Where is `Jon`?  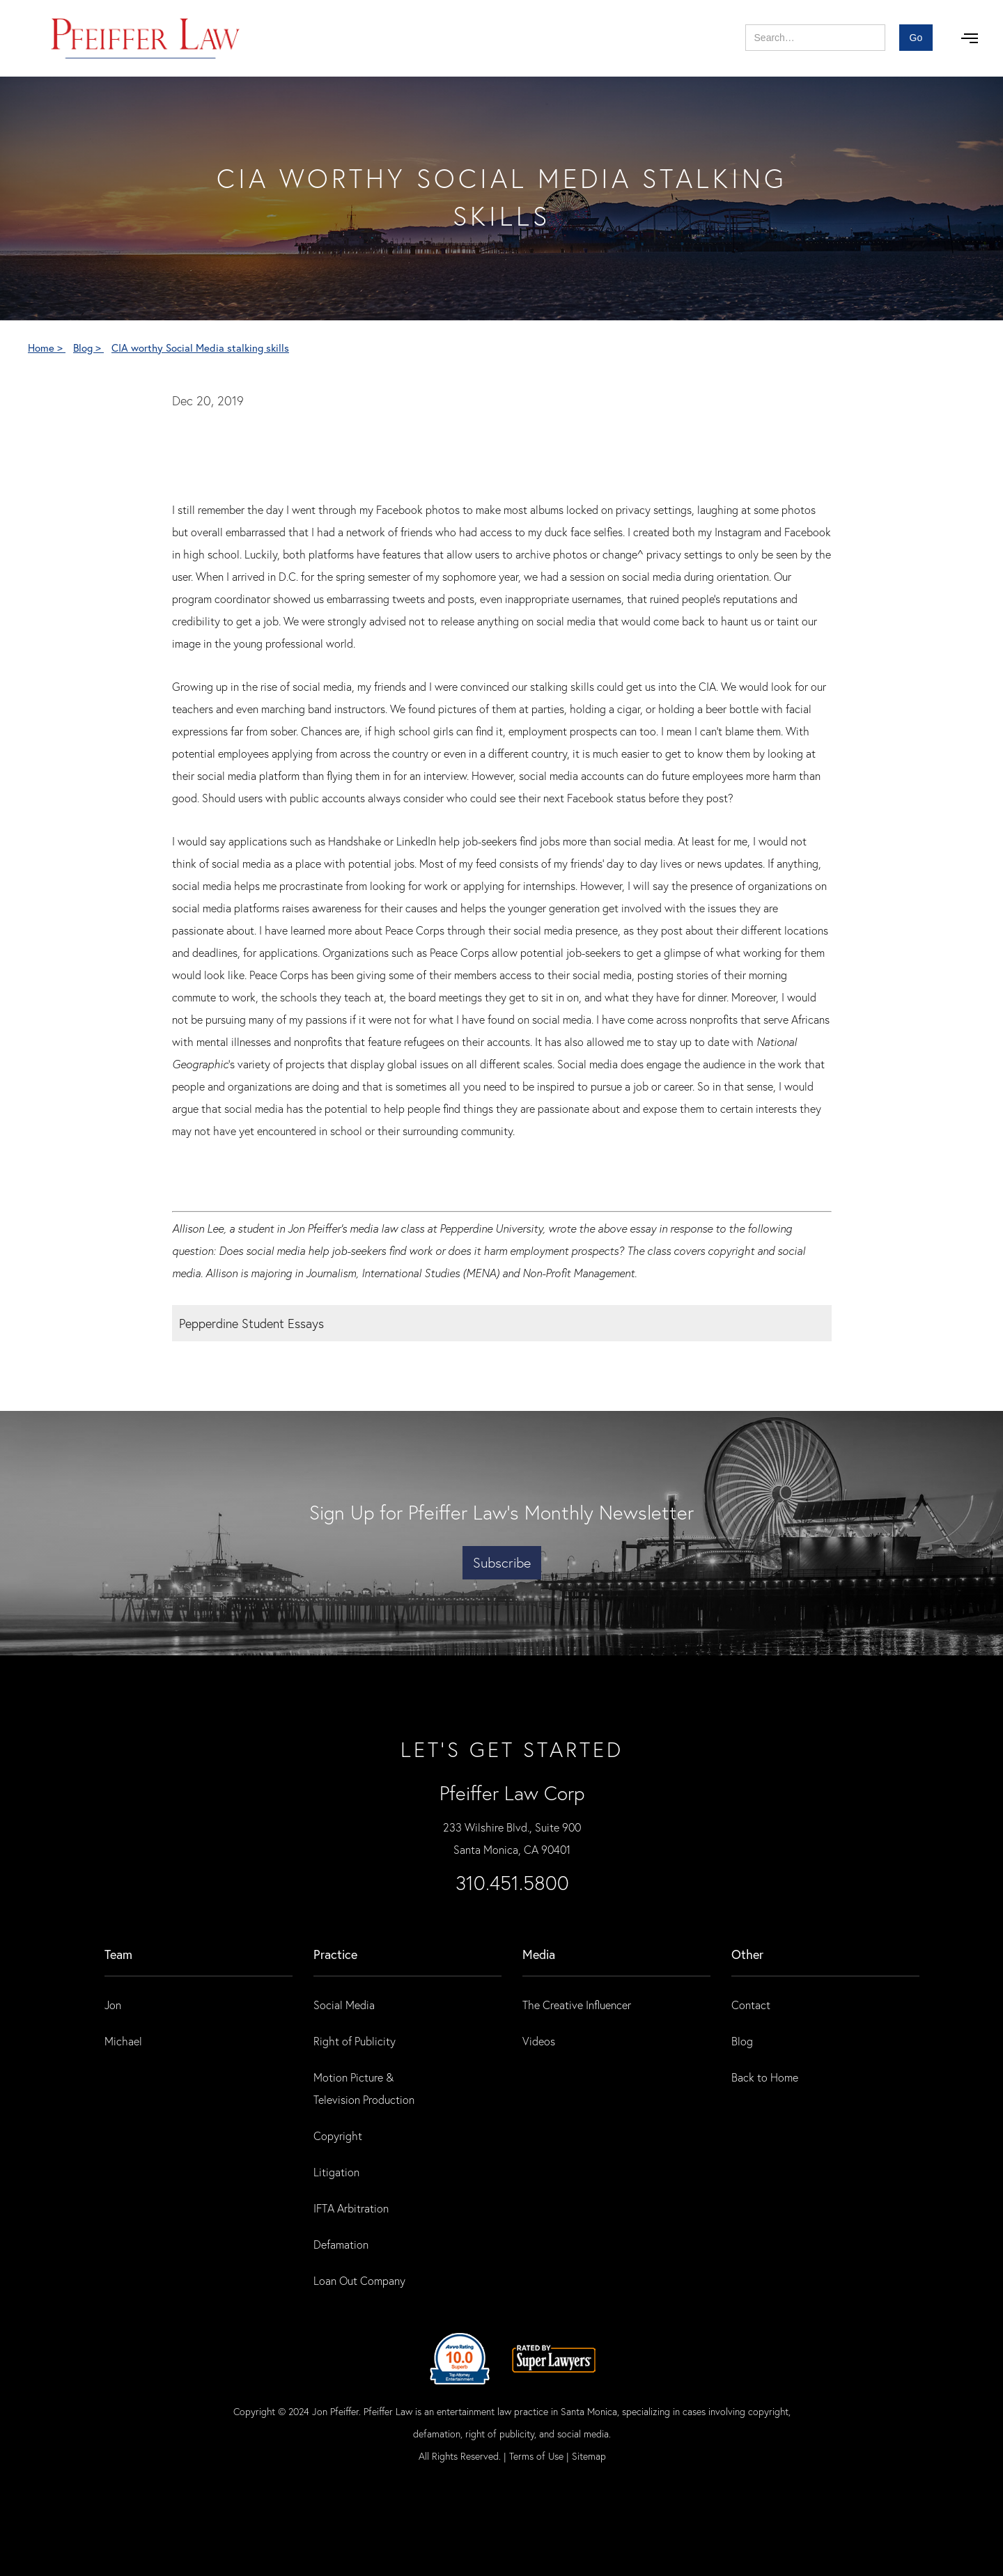
Jon is located at coordinates (112, 2004).